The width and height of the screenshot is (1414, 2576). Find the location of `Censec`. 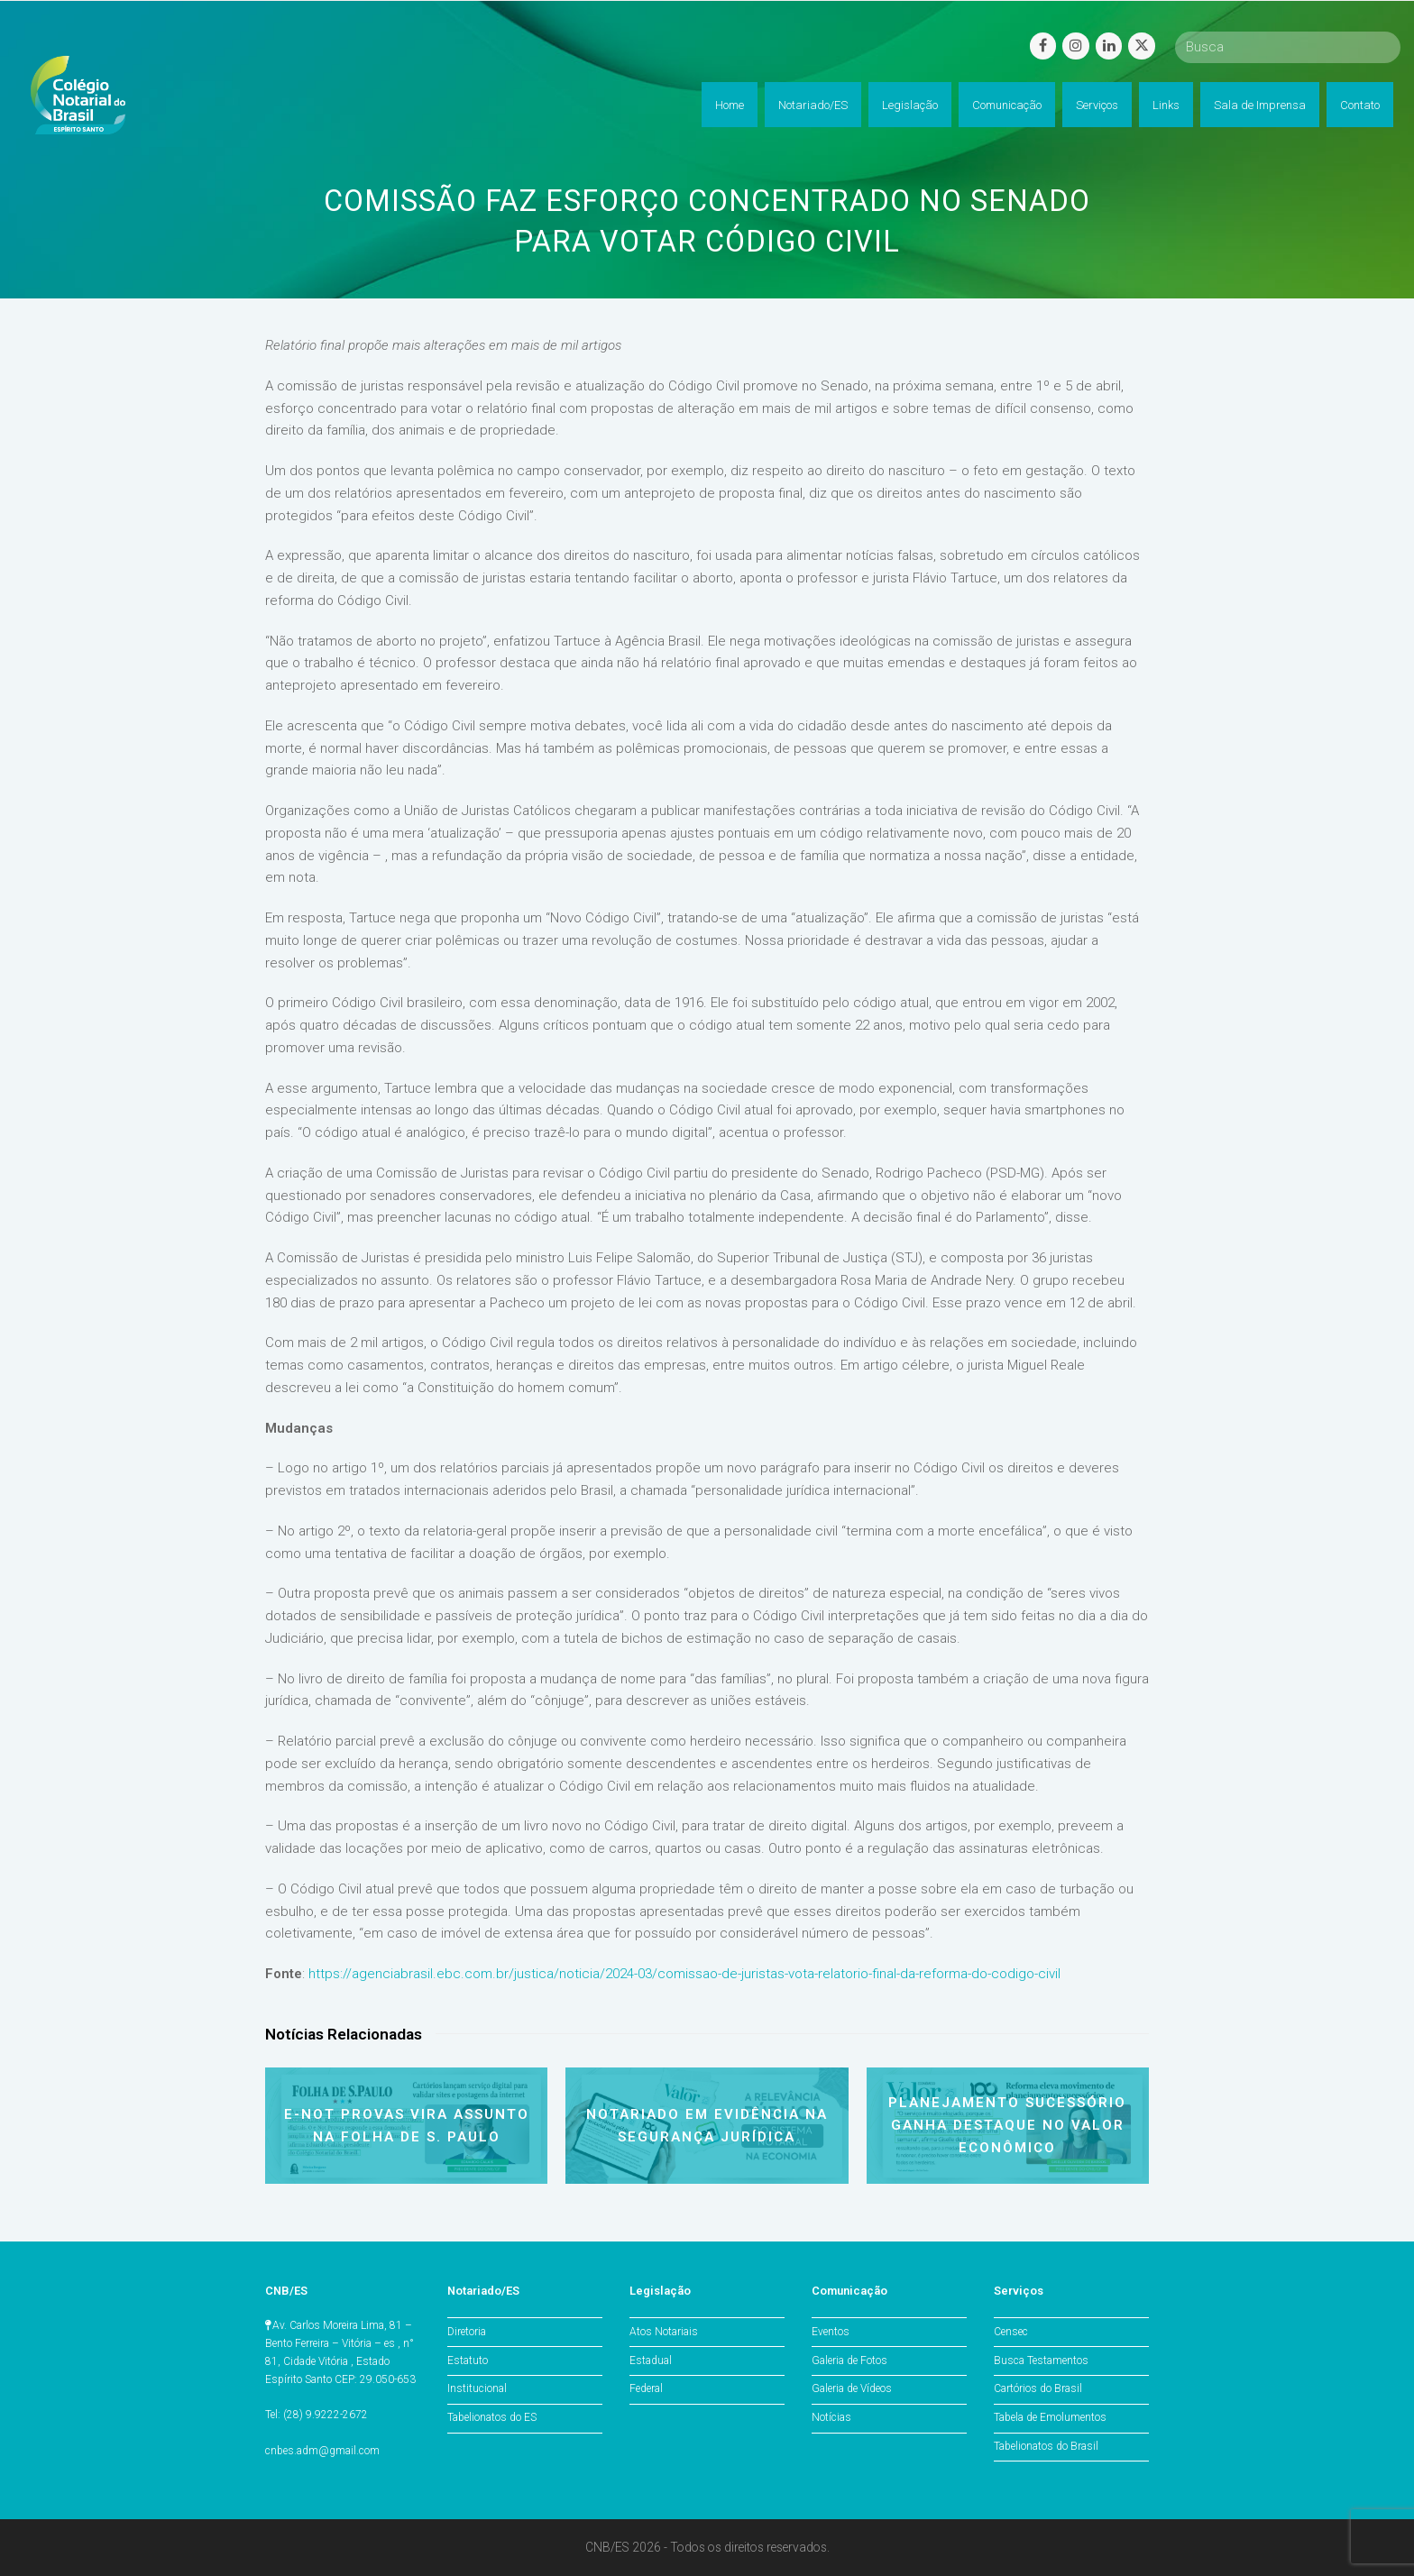

Censec is located at coordinates (1011, 2331).